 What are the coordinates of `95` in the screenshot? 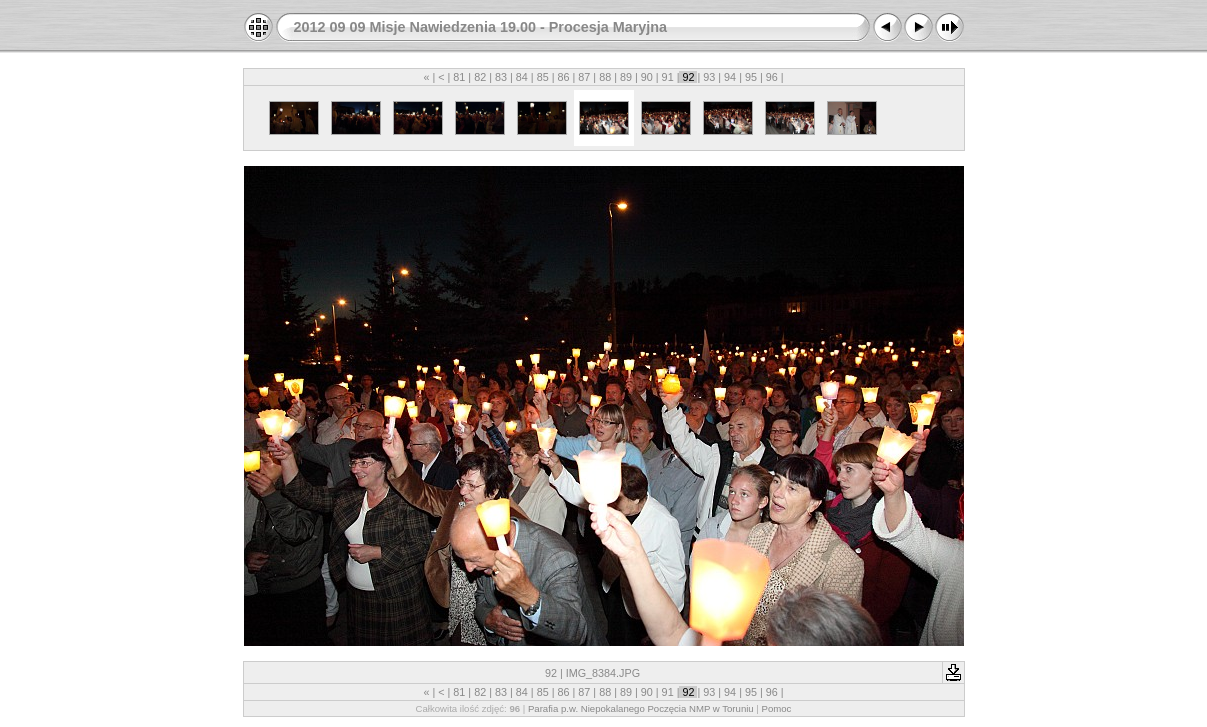 It's located at (751, 77).